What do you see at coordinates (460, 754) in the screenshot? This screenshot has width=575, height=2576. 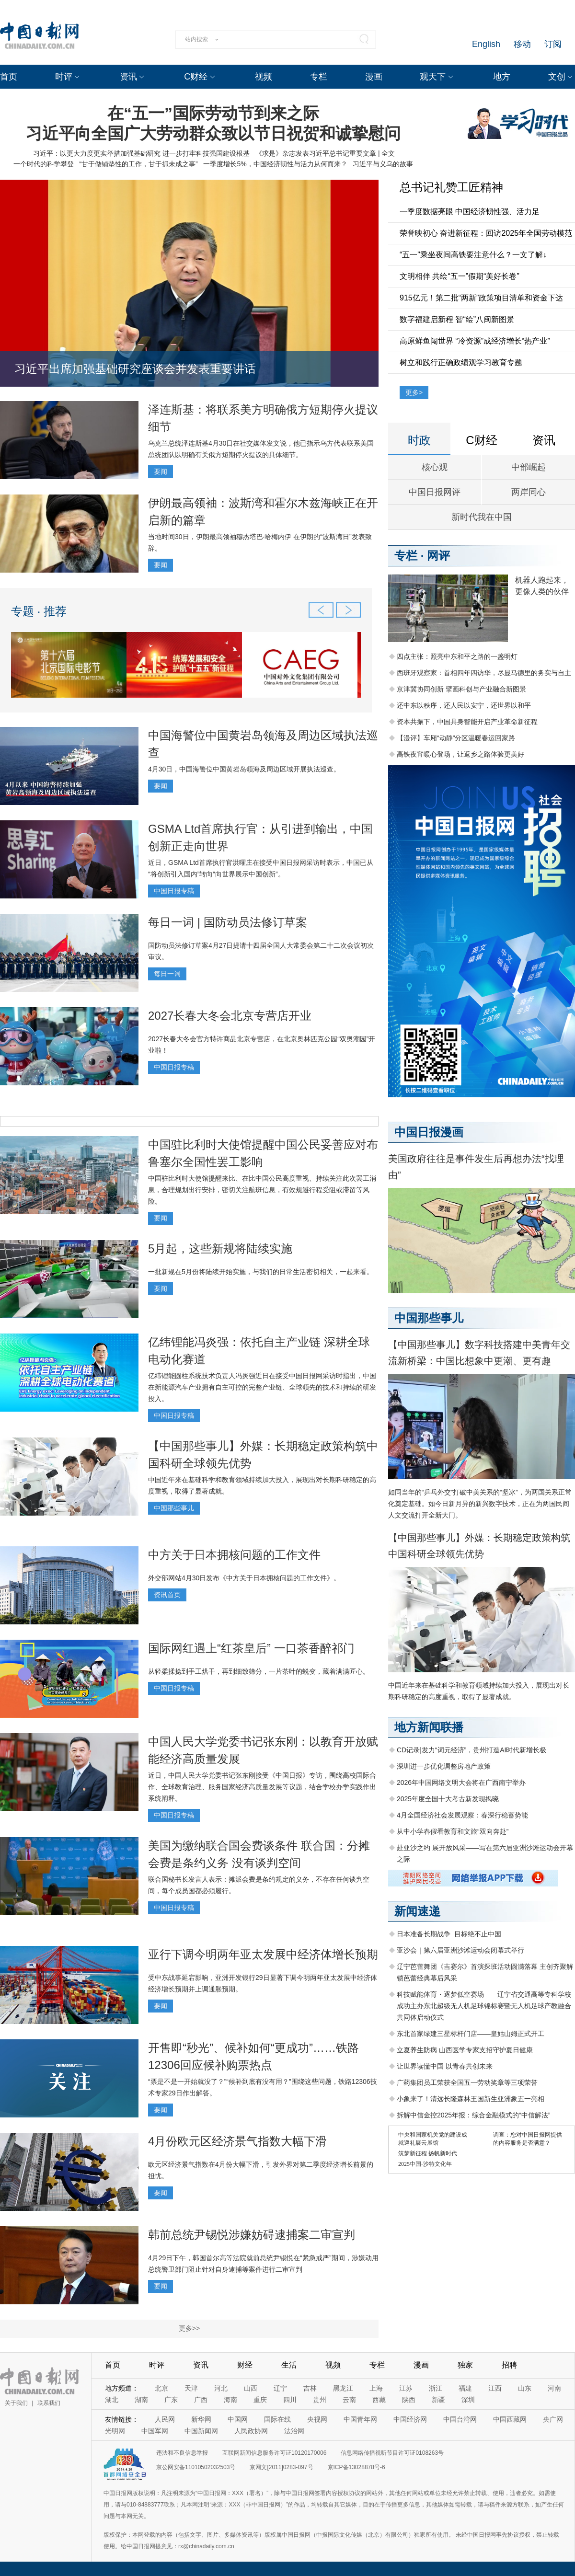 I see `高铁夜宵暖心登场，让返乡之路体验更美好` at bounding box center [460, 754].